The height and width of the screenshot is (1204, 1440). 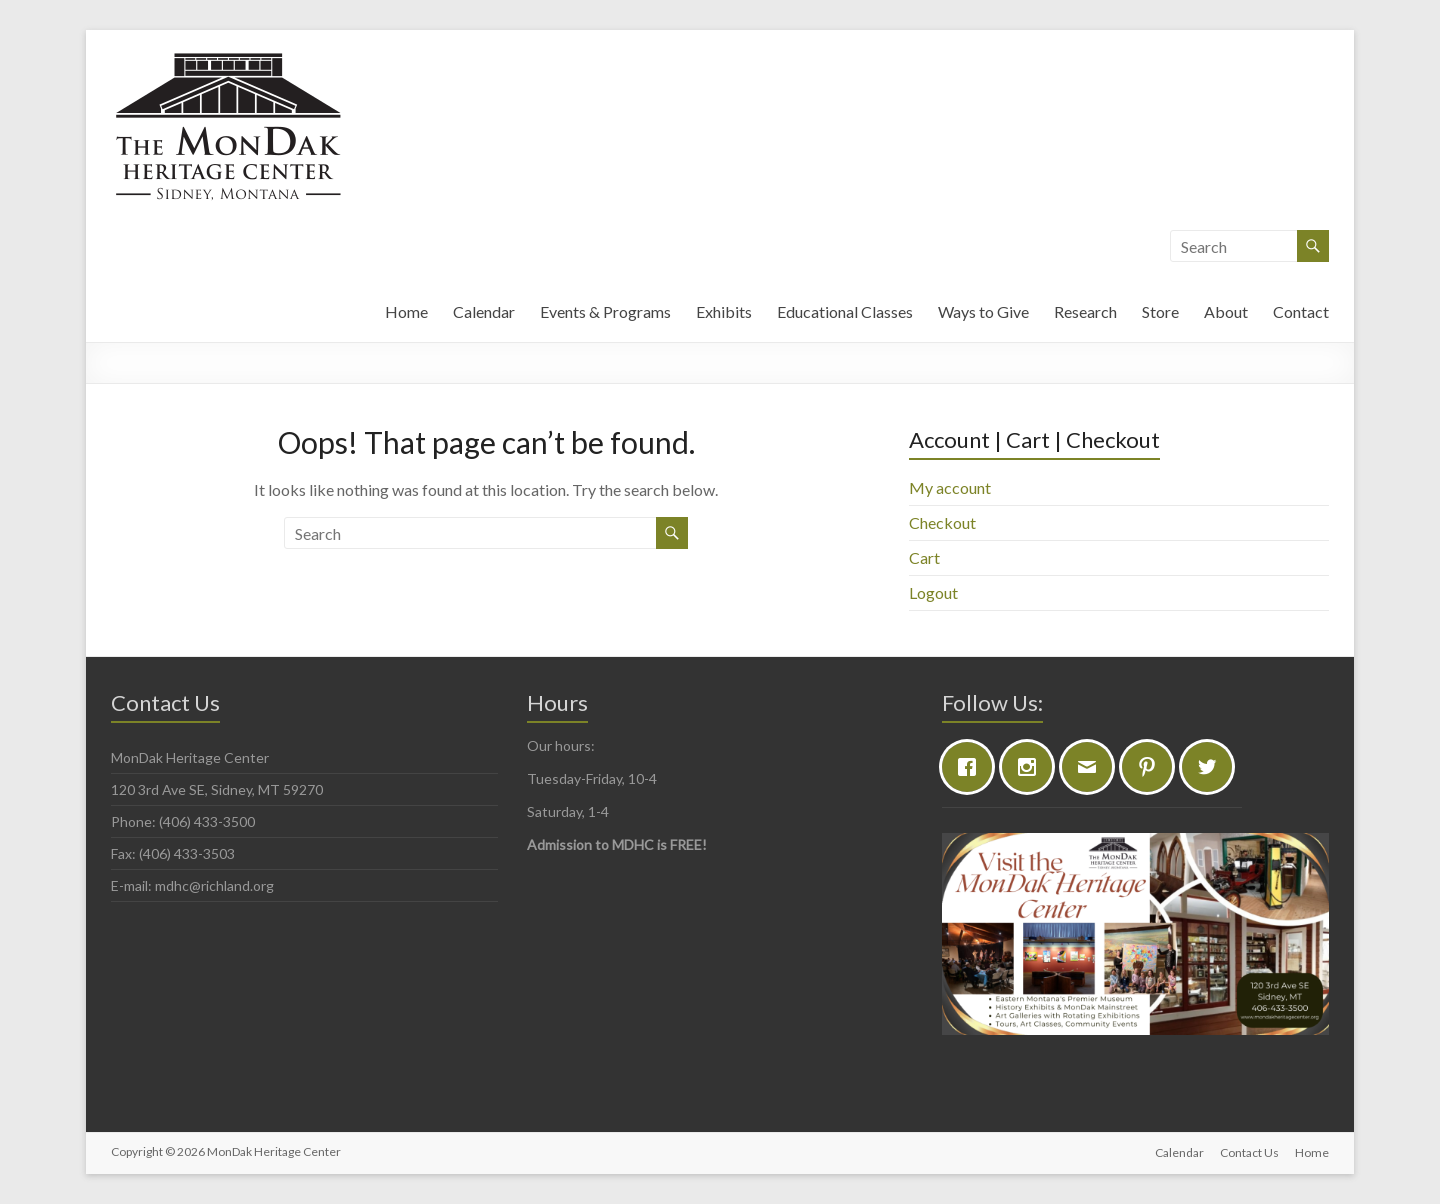 What do you see at coordinates (1032, 767) in the screenshot?
I see `[Instagram]` at bounding box center [1032, 767].